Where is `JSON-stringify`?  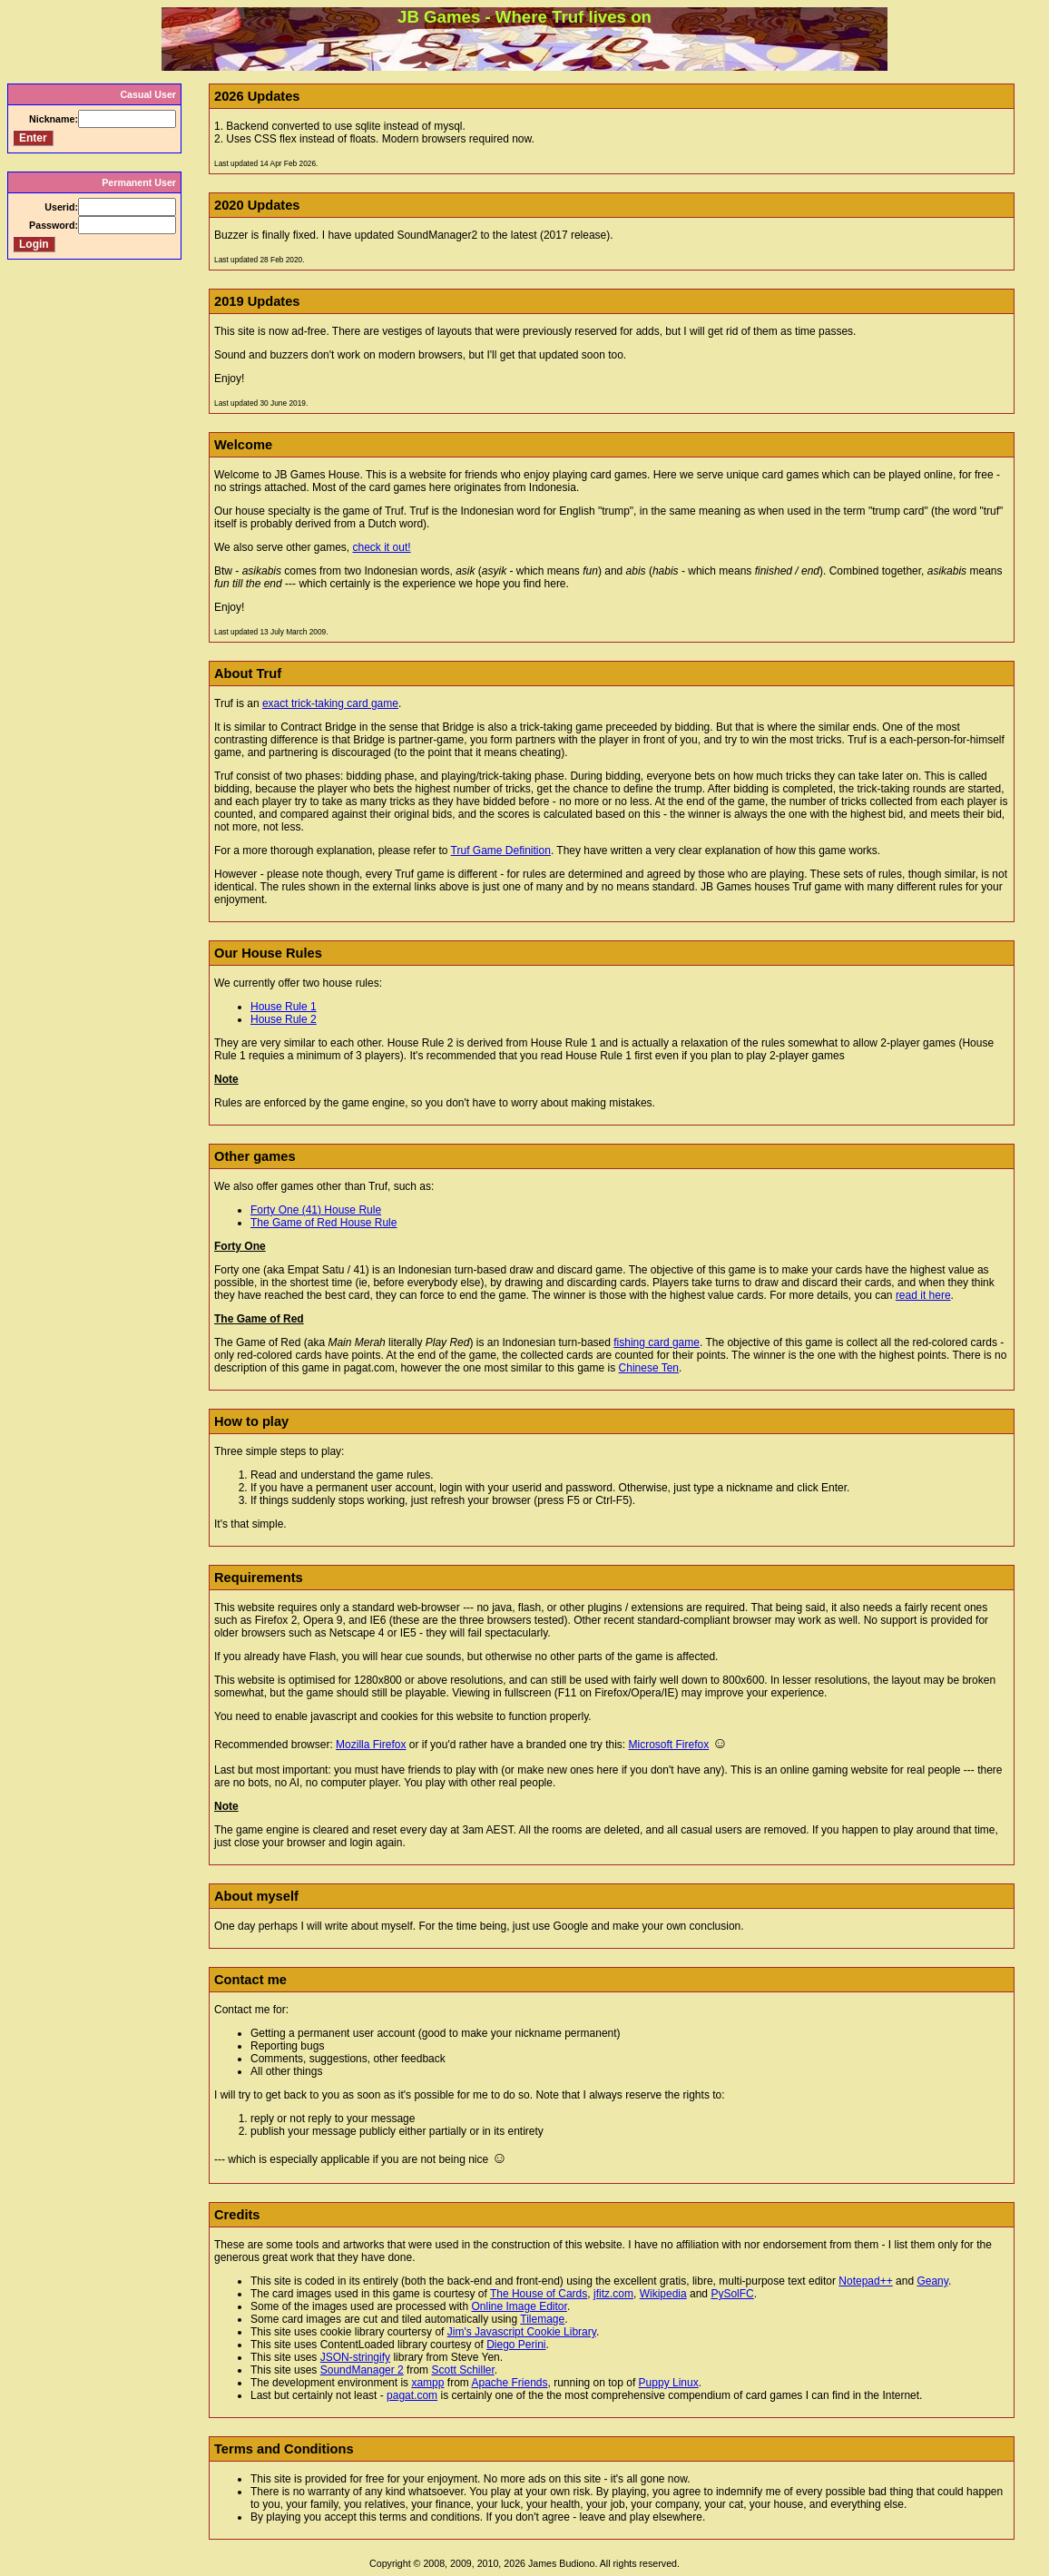 JSON-stringify is located at coordinates (355, 2357).